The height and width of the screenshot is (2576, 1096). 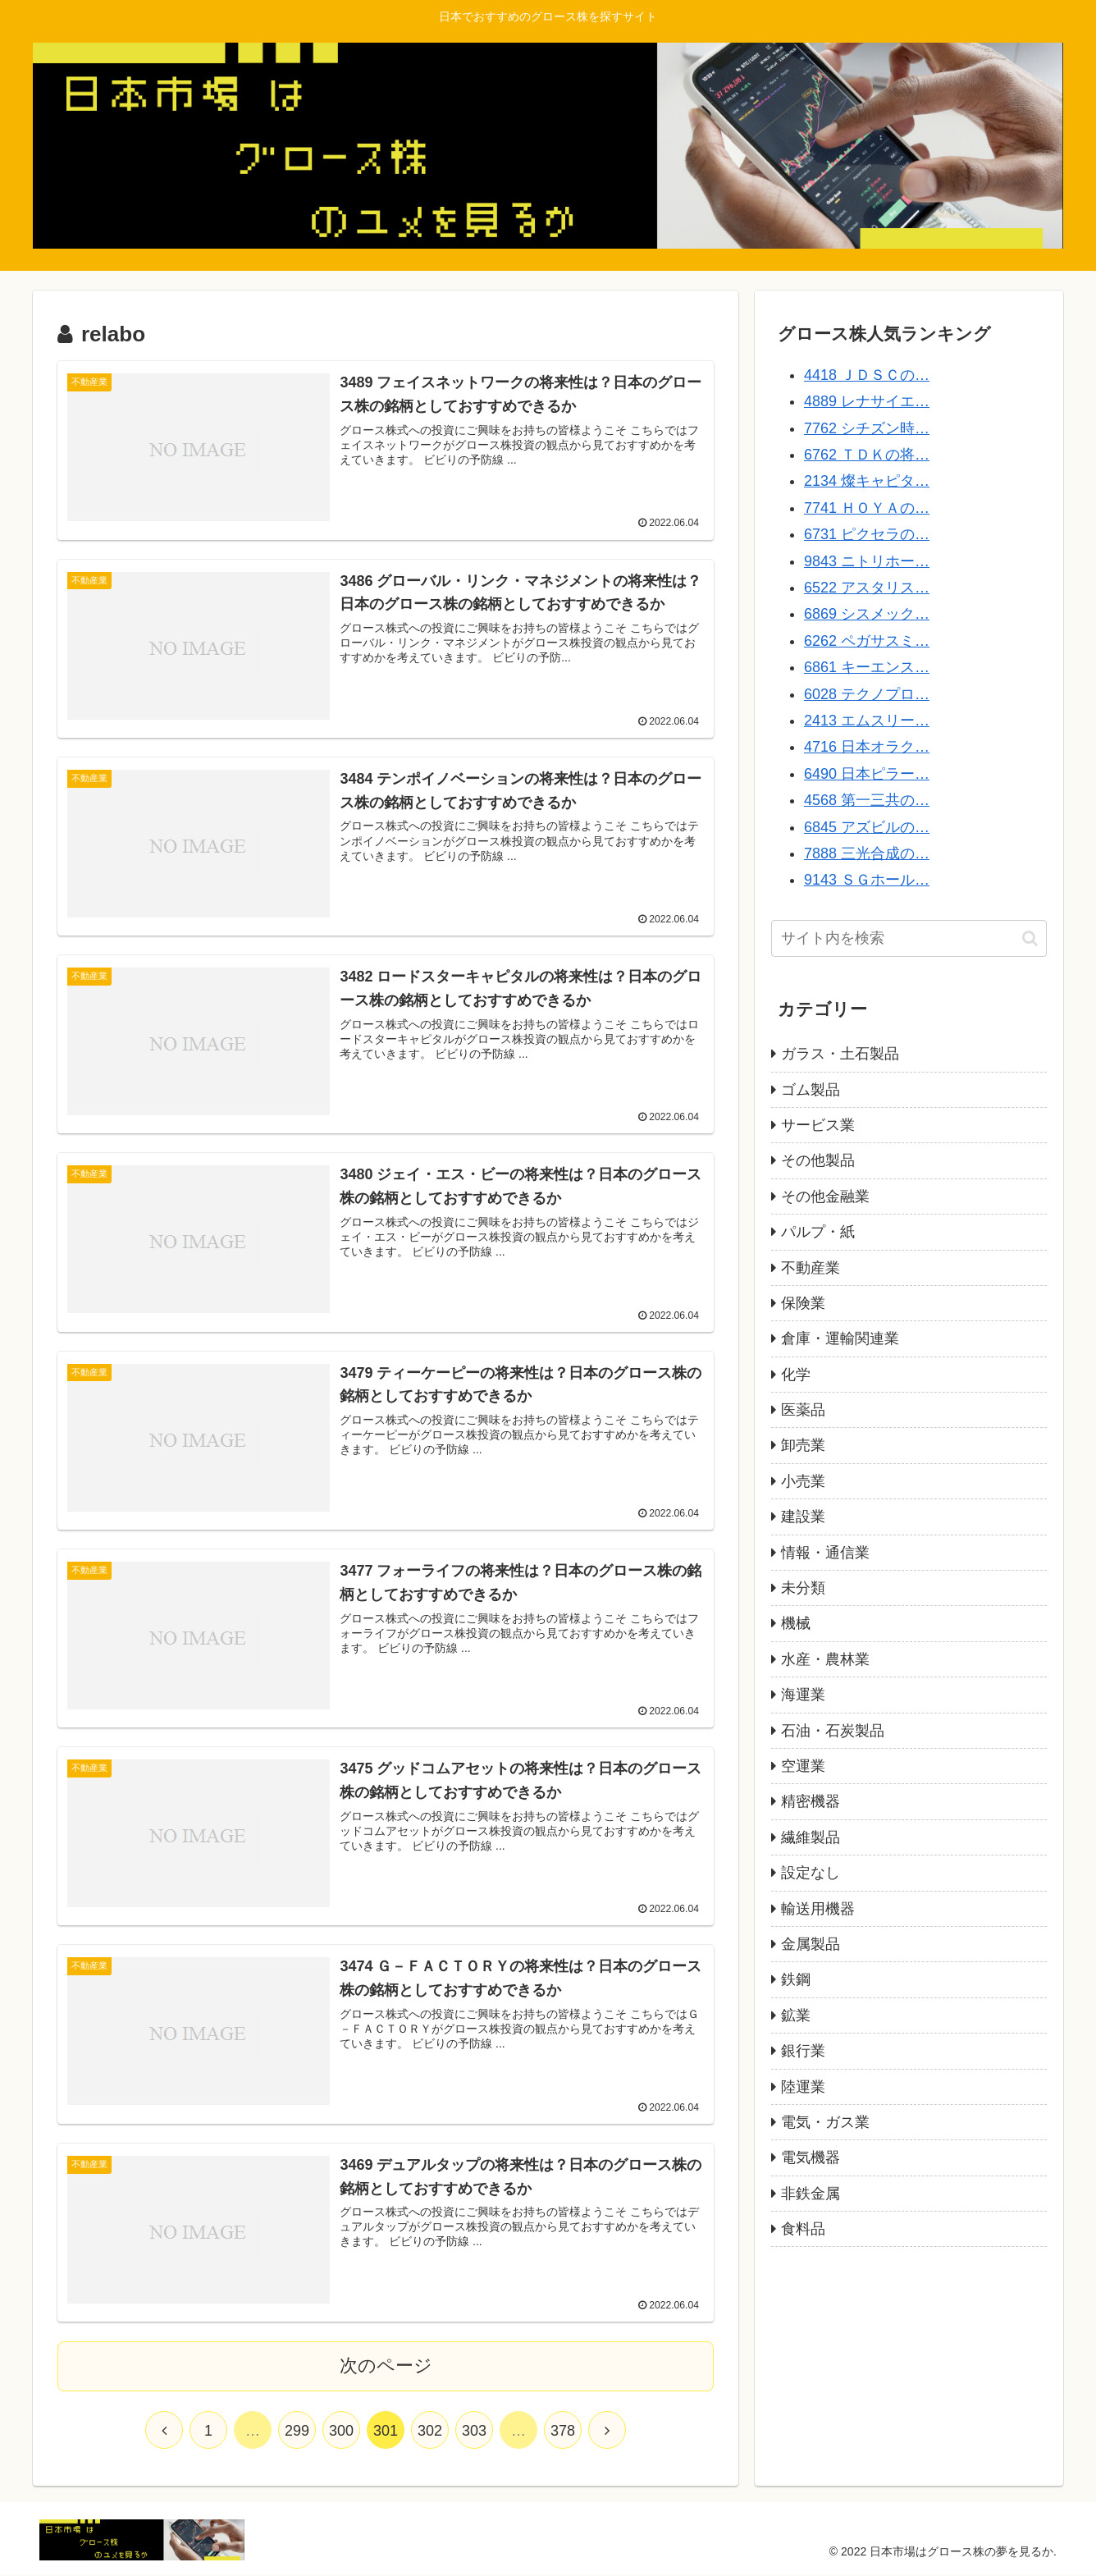 What do you see at coordinates (866, 774) in the screenshot?
I see `6490 日本ピラー…` at bounding box center [866, 774].